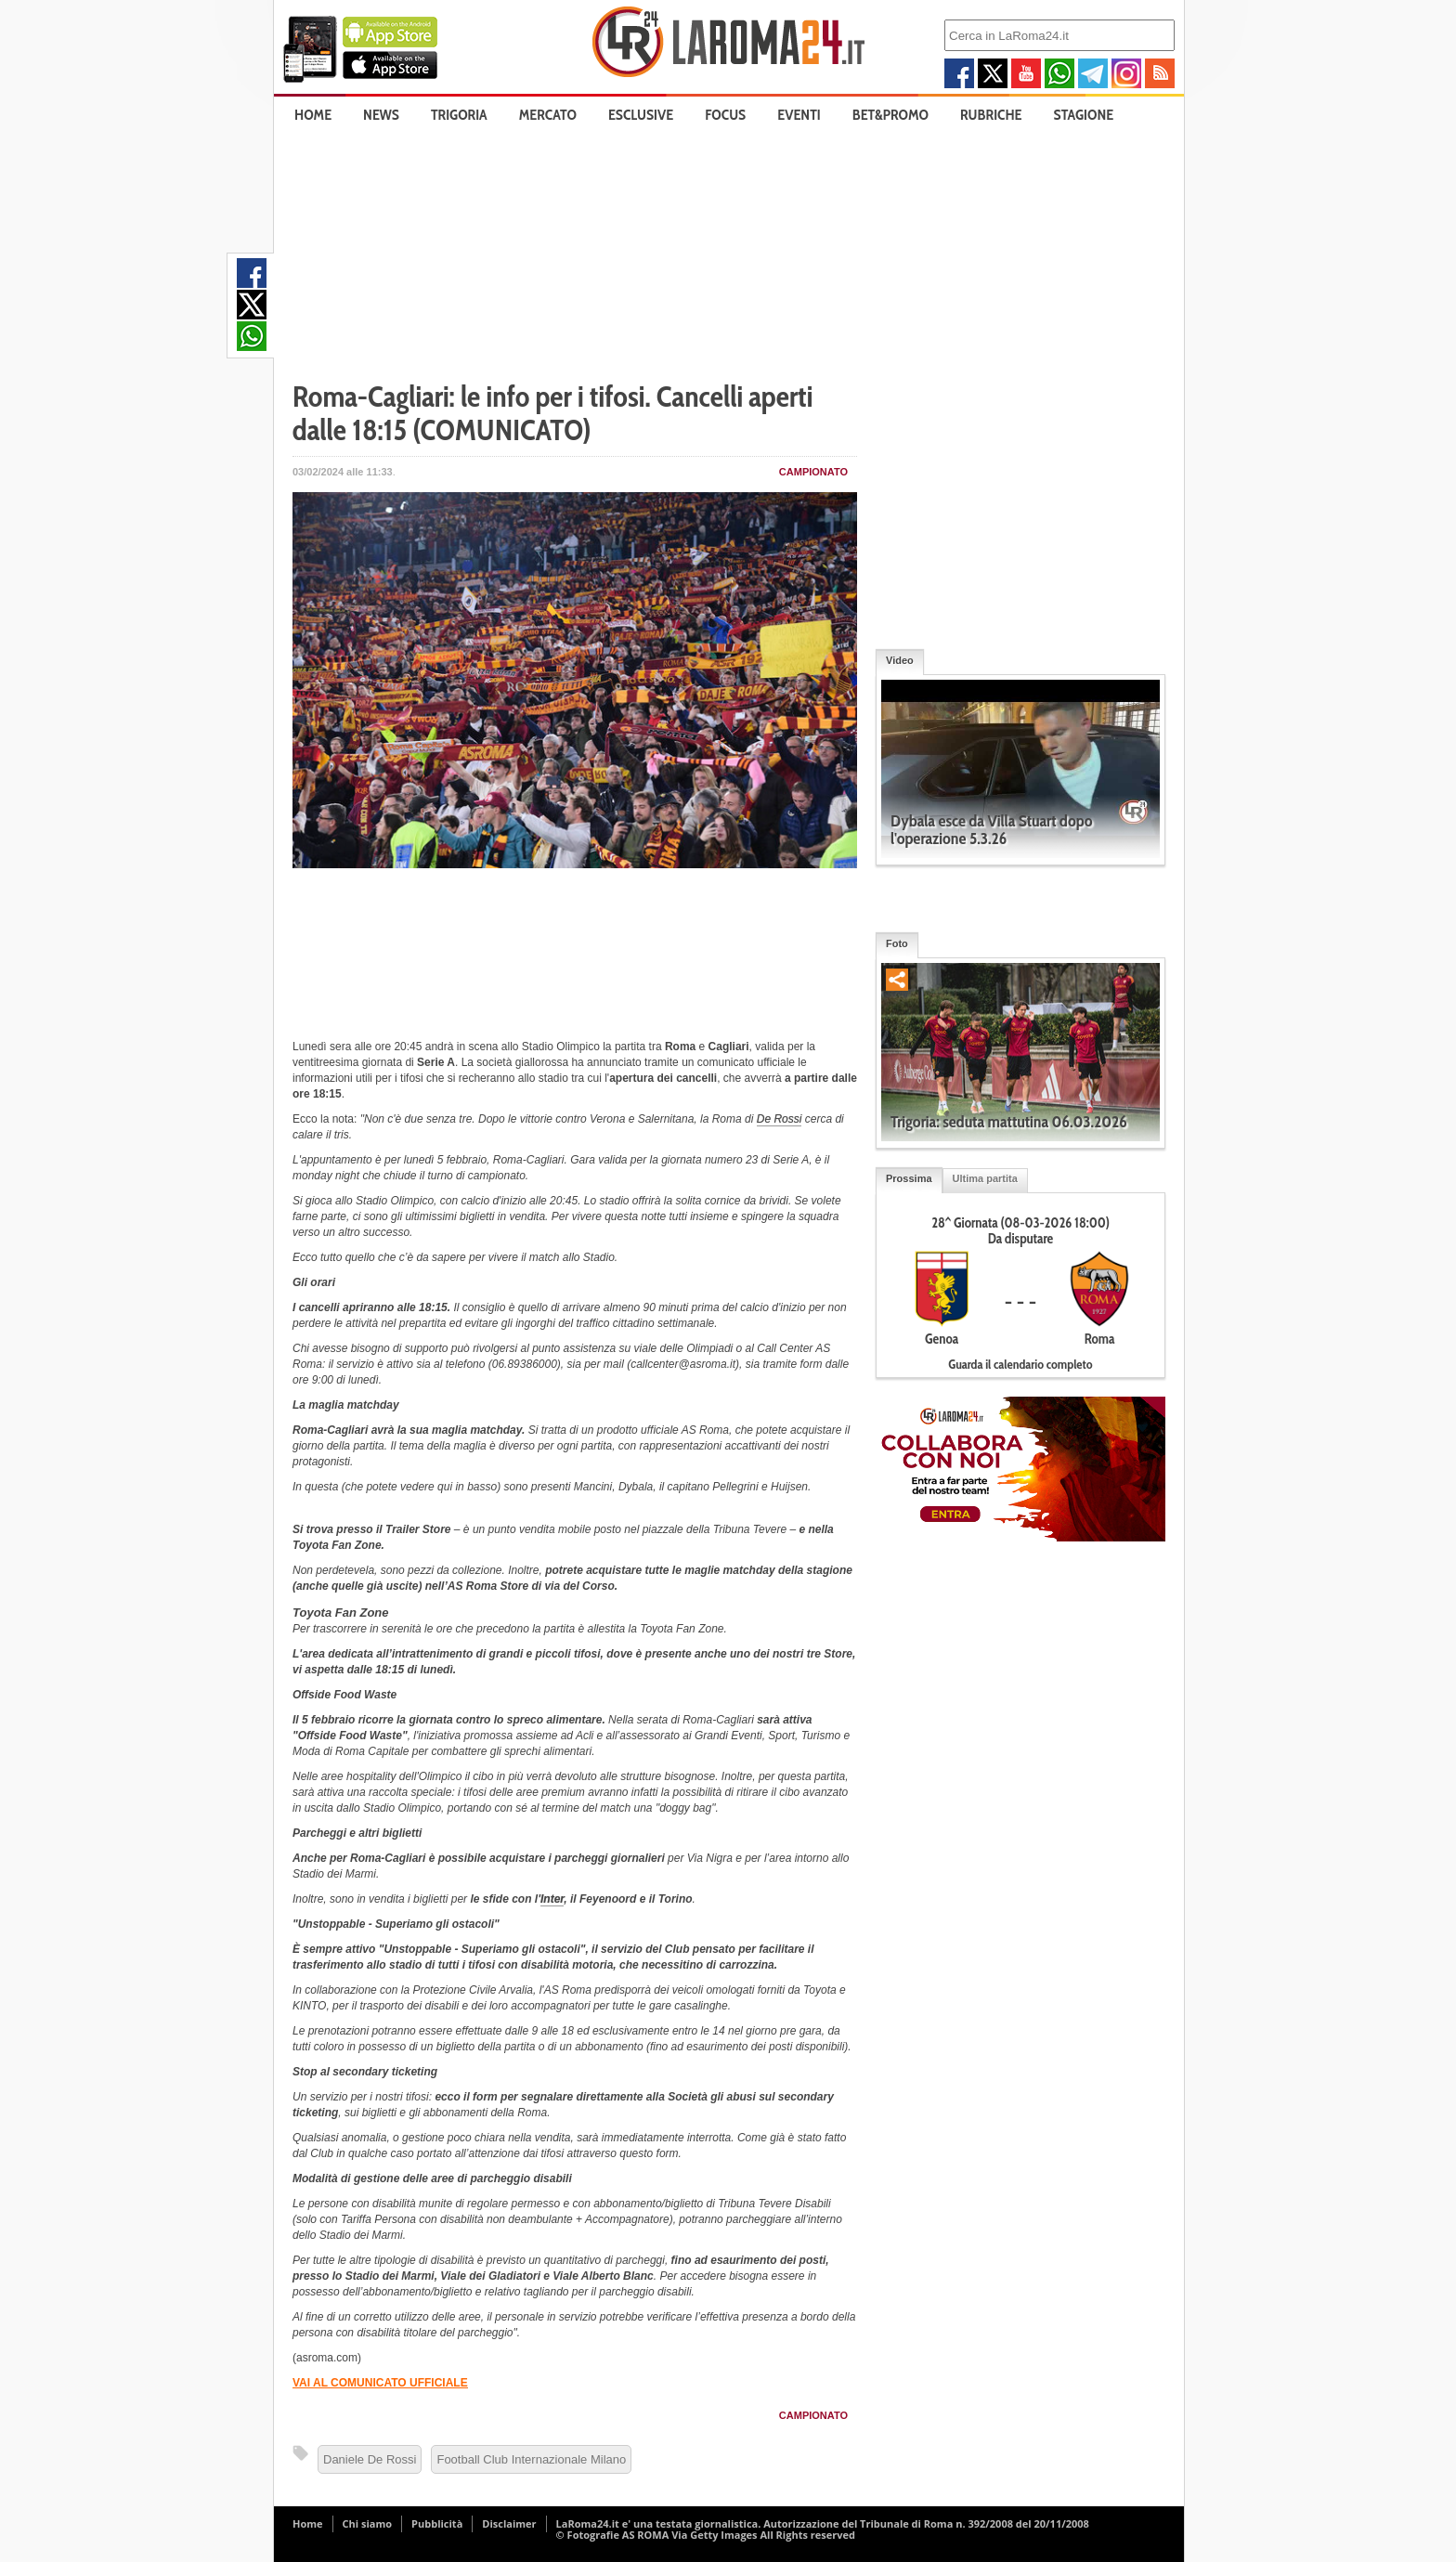  I want to click on Eventi, so click(798, 115).